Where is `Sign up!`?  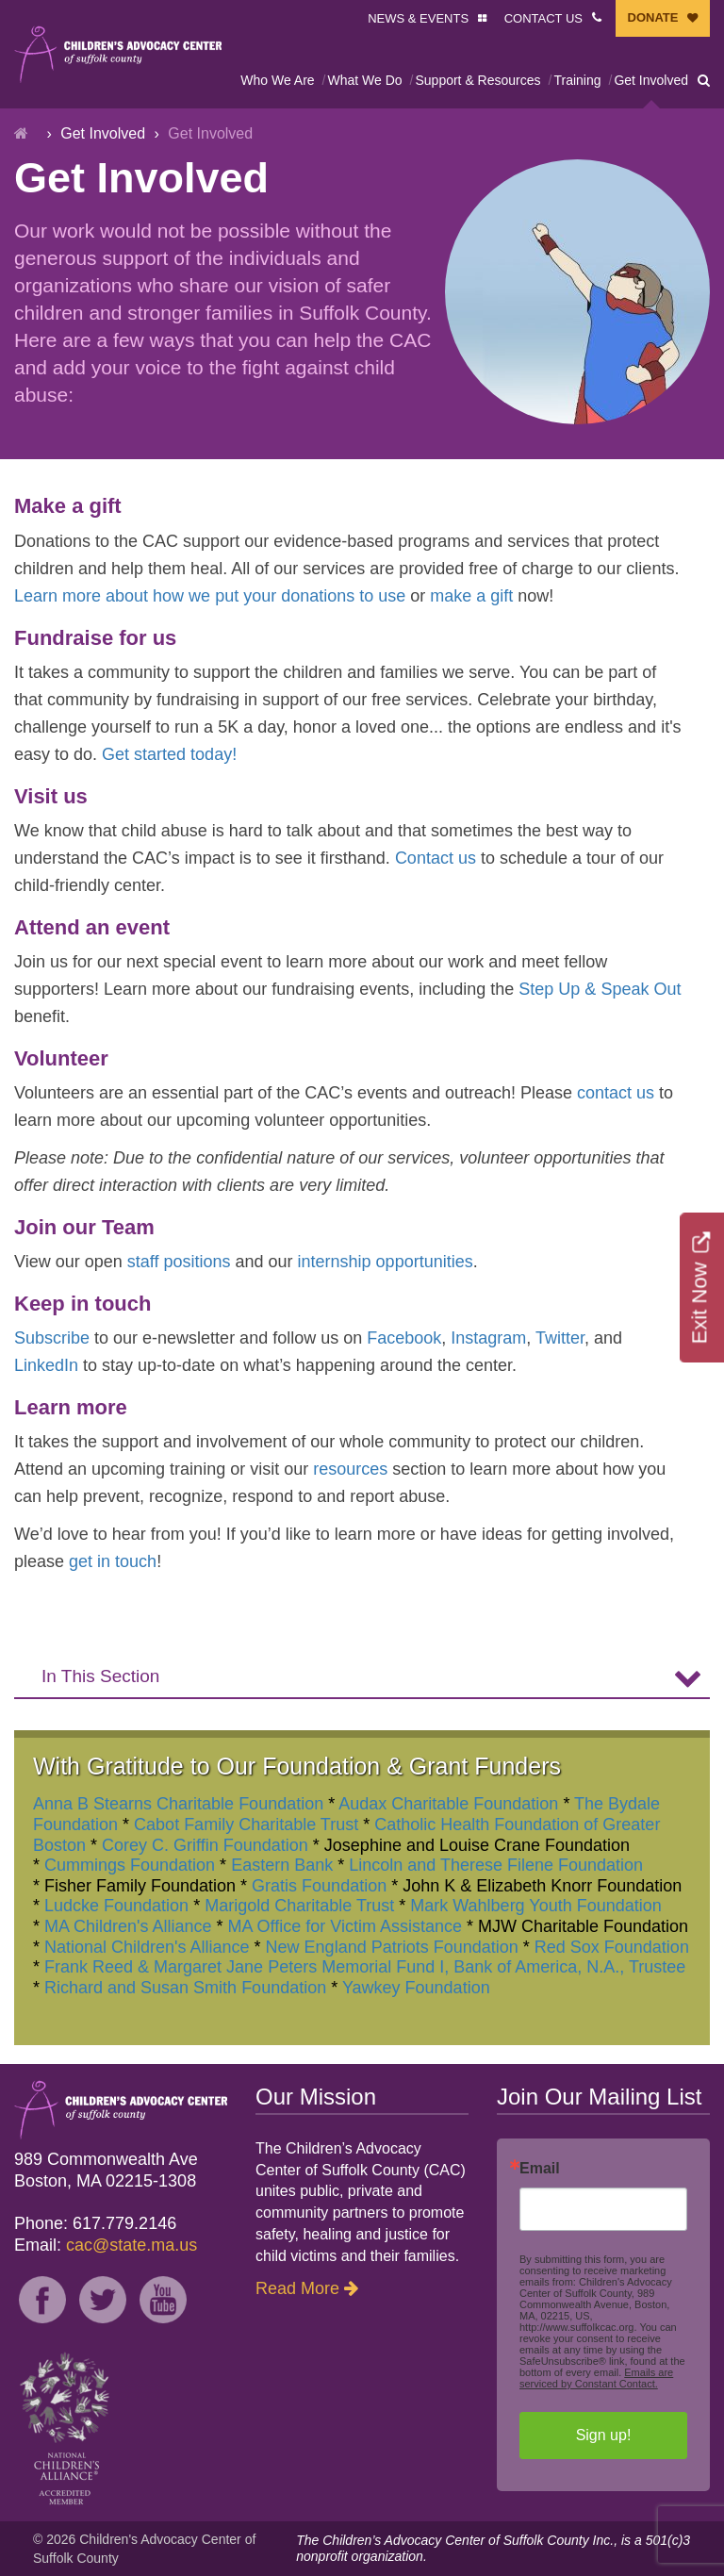 Sign up! is located at coordinates (604, 2435).